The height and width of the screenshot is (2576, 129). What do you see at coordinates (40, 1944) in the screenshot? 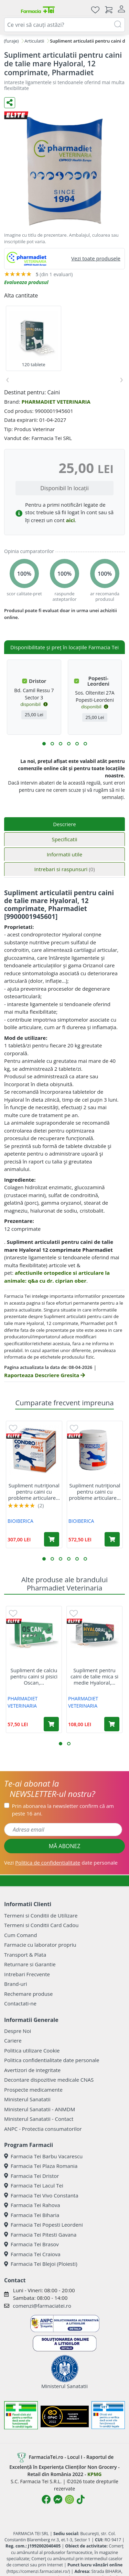
I see `Farmacie cu laborator propriu` at bounding box center [40, 1944].